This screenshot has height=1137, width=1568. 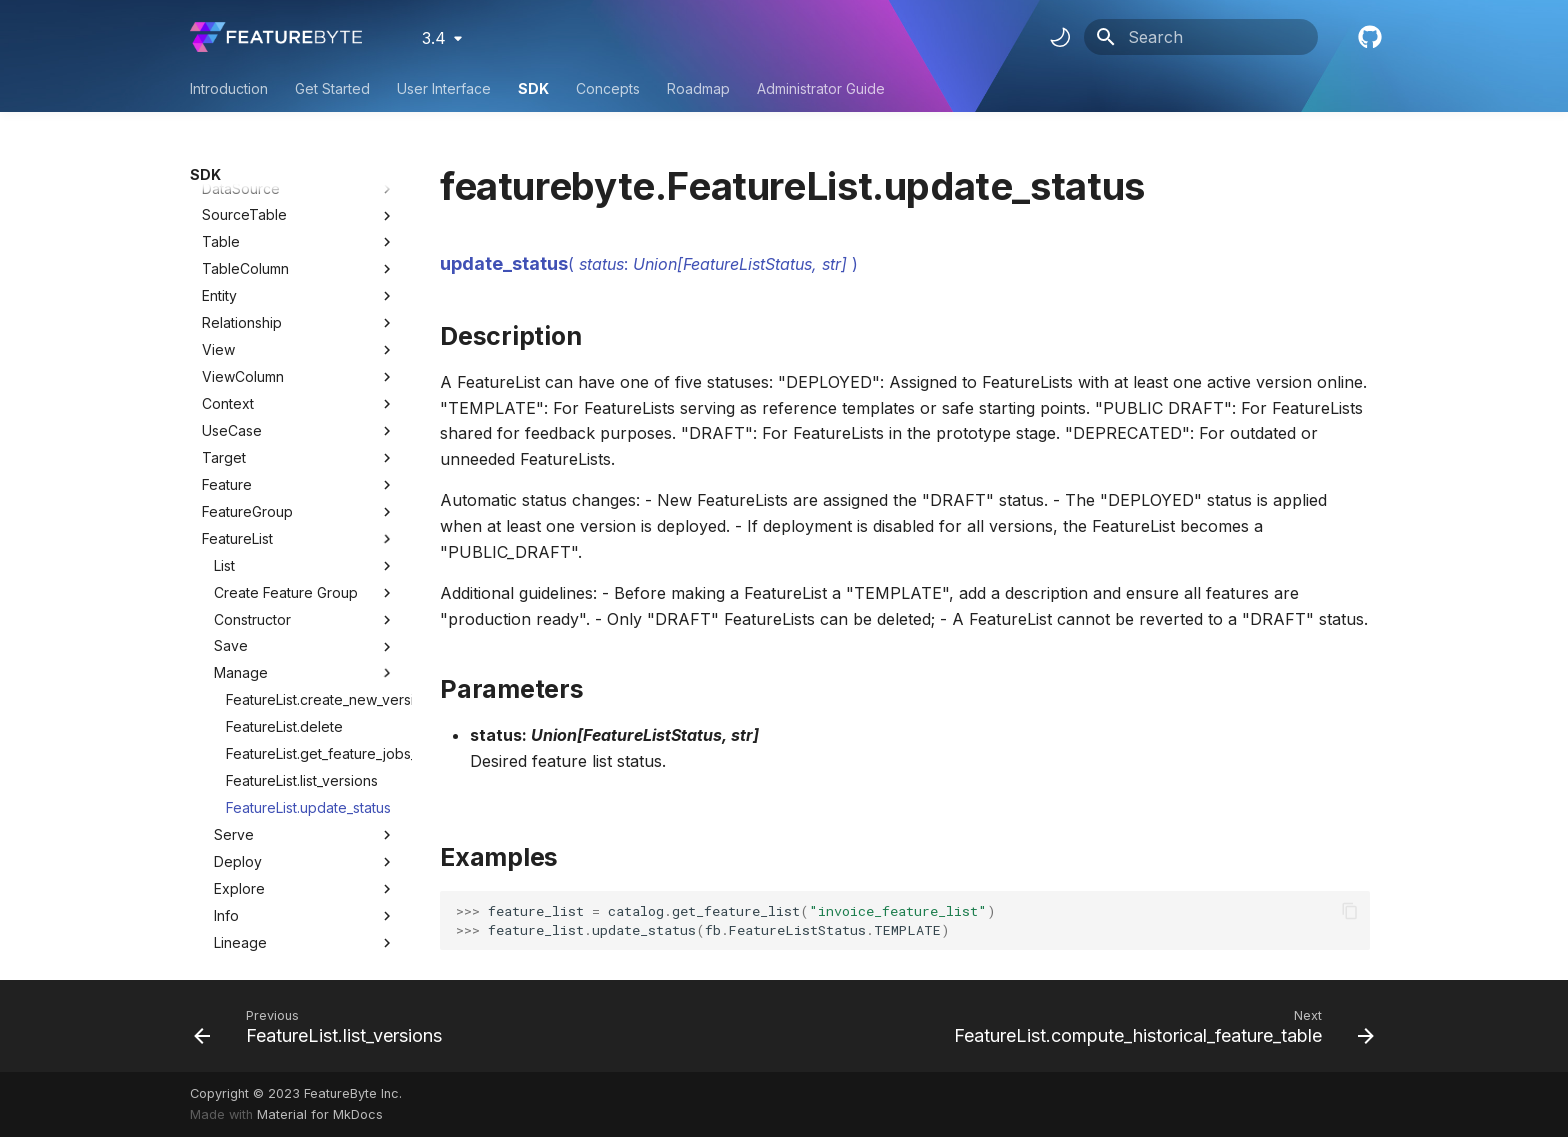 I want to click on ViewColumn, so click(x=243, y=165).